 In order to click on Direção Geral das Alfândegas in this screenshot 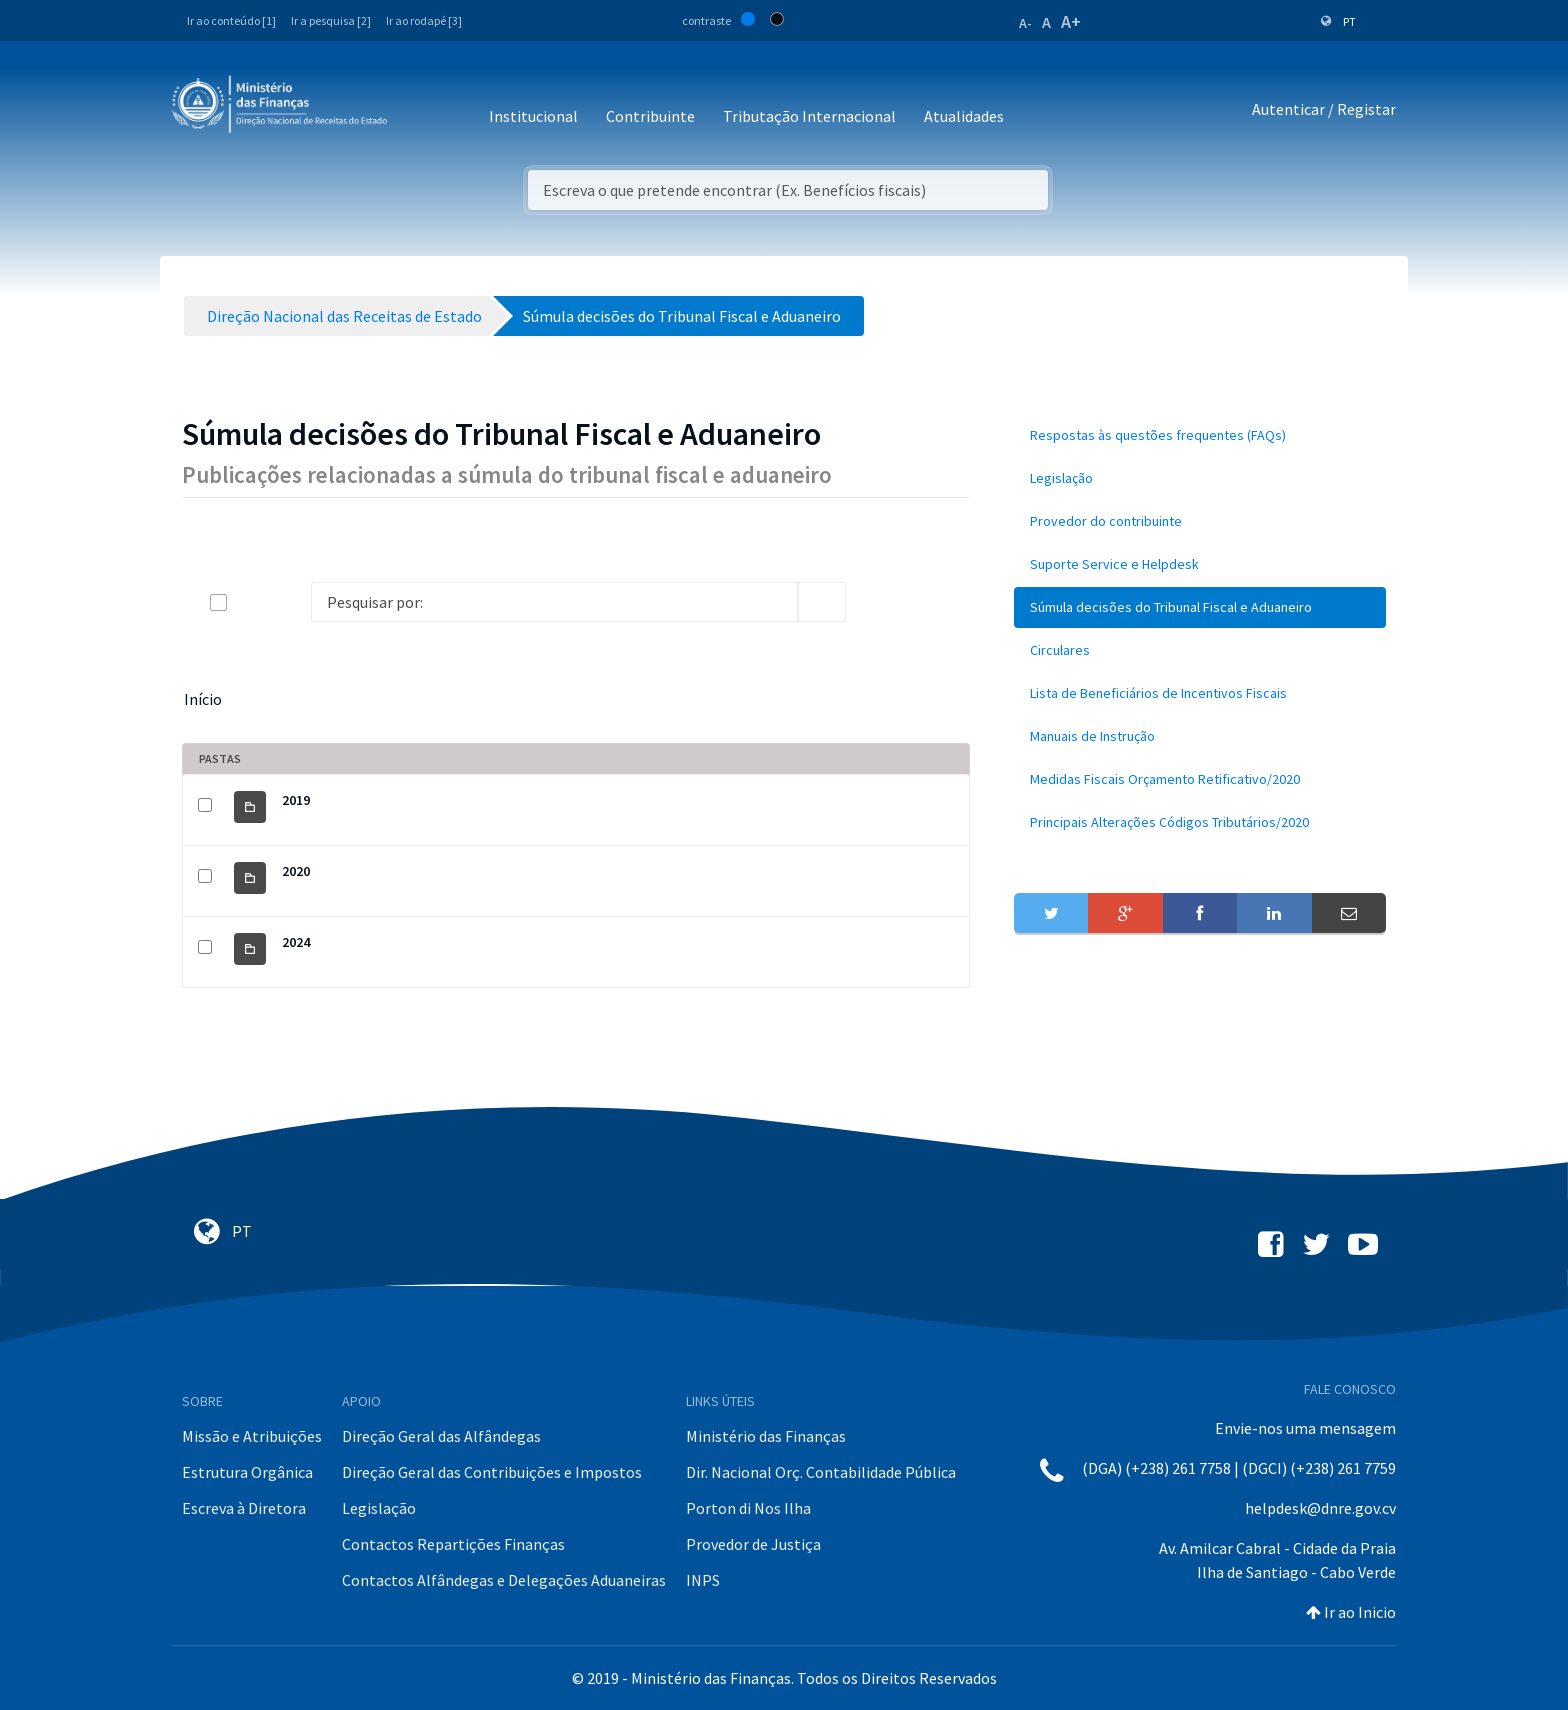, I will do `click(441, 1436)`.